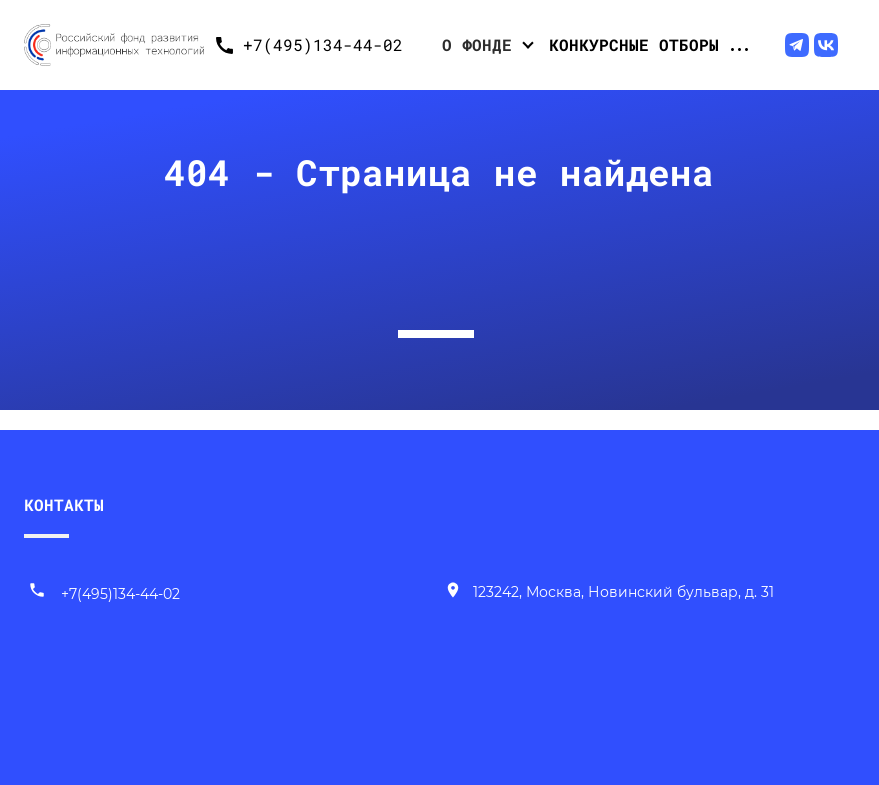  What do you see at coordinates (114, 45) in the screenshot?
I see `[Переход на главную]` at bounding box center [114, 45].